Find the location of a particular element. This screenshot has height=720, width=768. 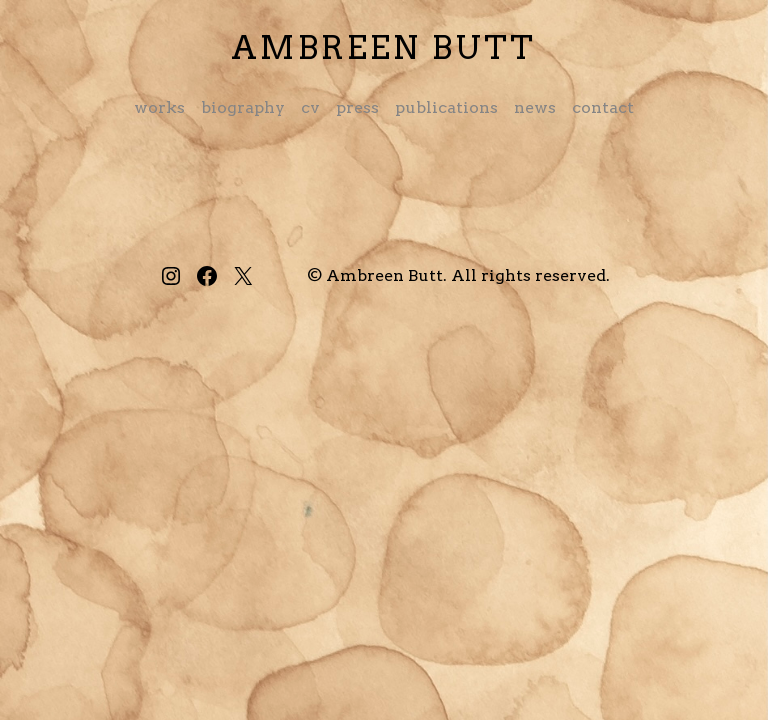

Ambreen Butt is located at coordinates (383, 47).